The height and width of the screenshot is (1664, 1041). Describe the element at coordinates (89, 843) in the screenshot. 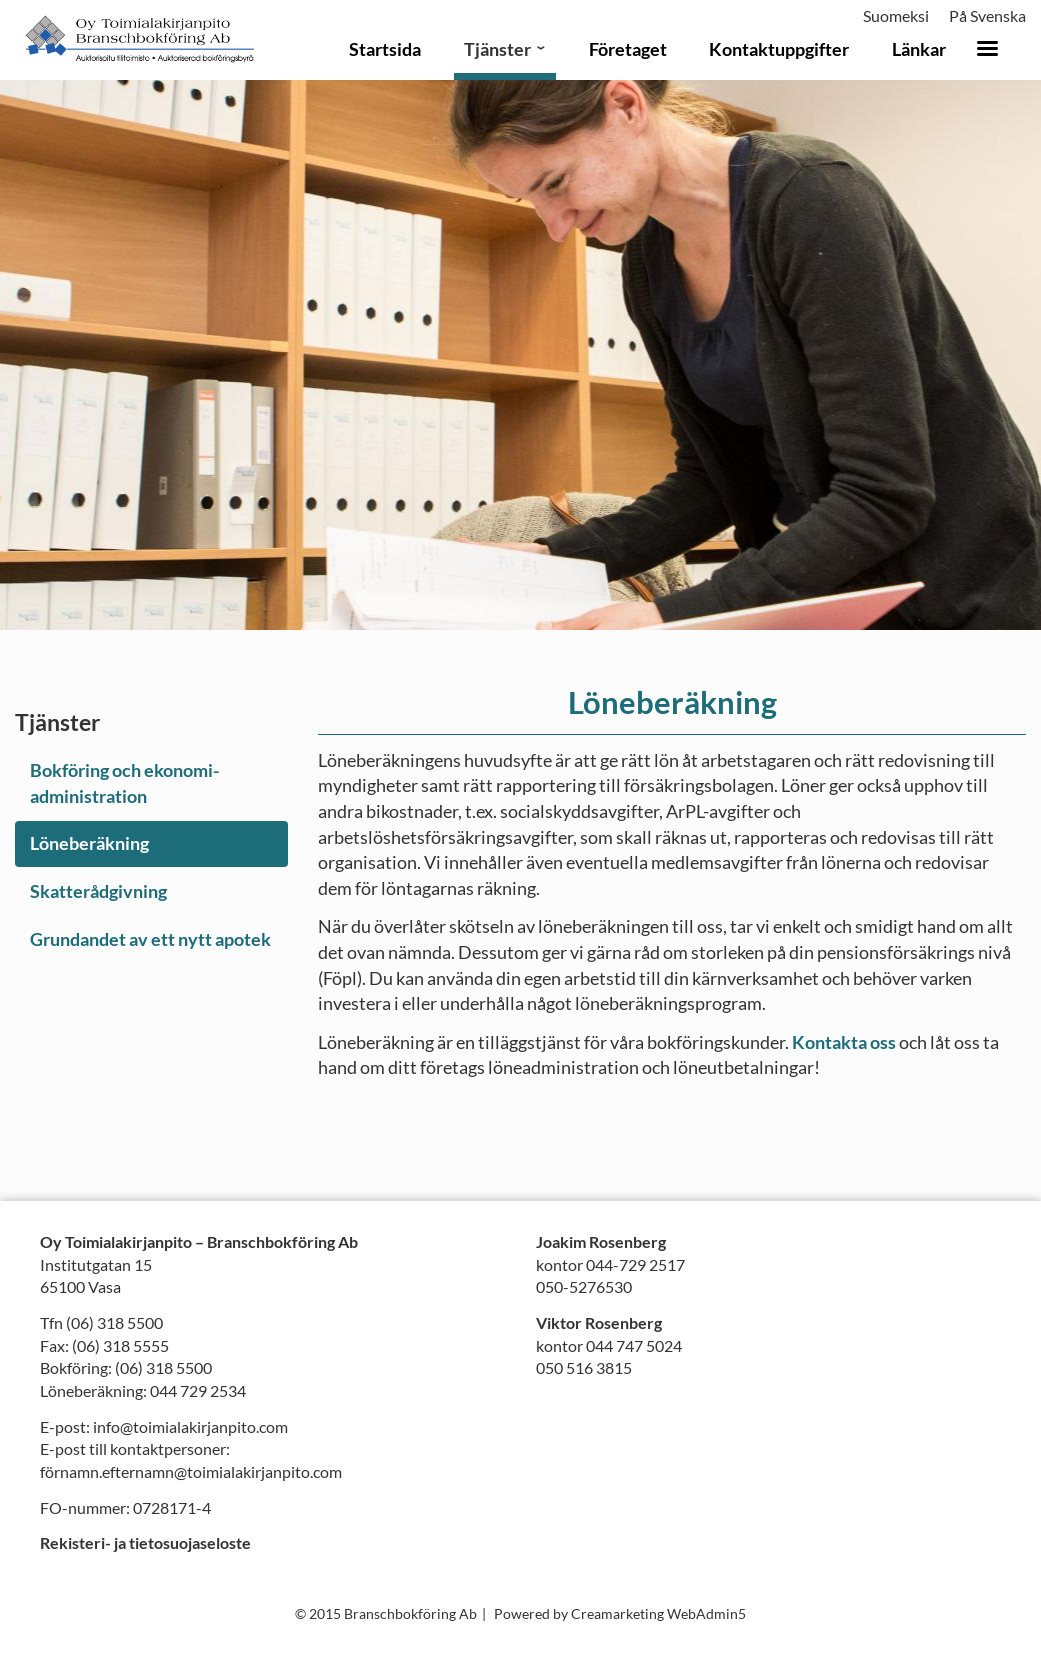

I see `Löneberäkning` at that location.